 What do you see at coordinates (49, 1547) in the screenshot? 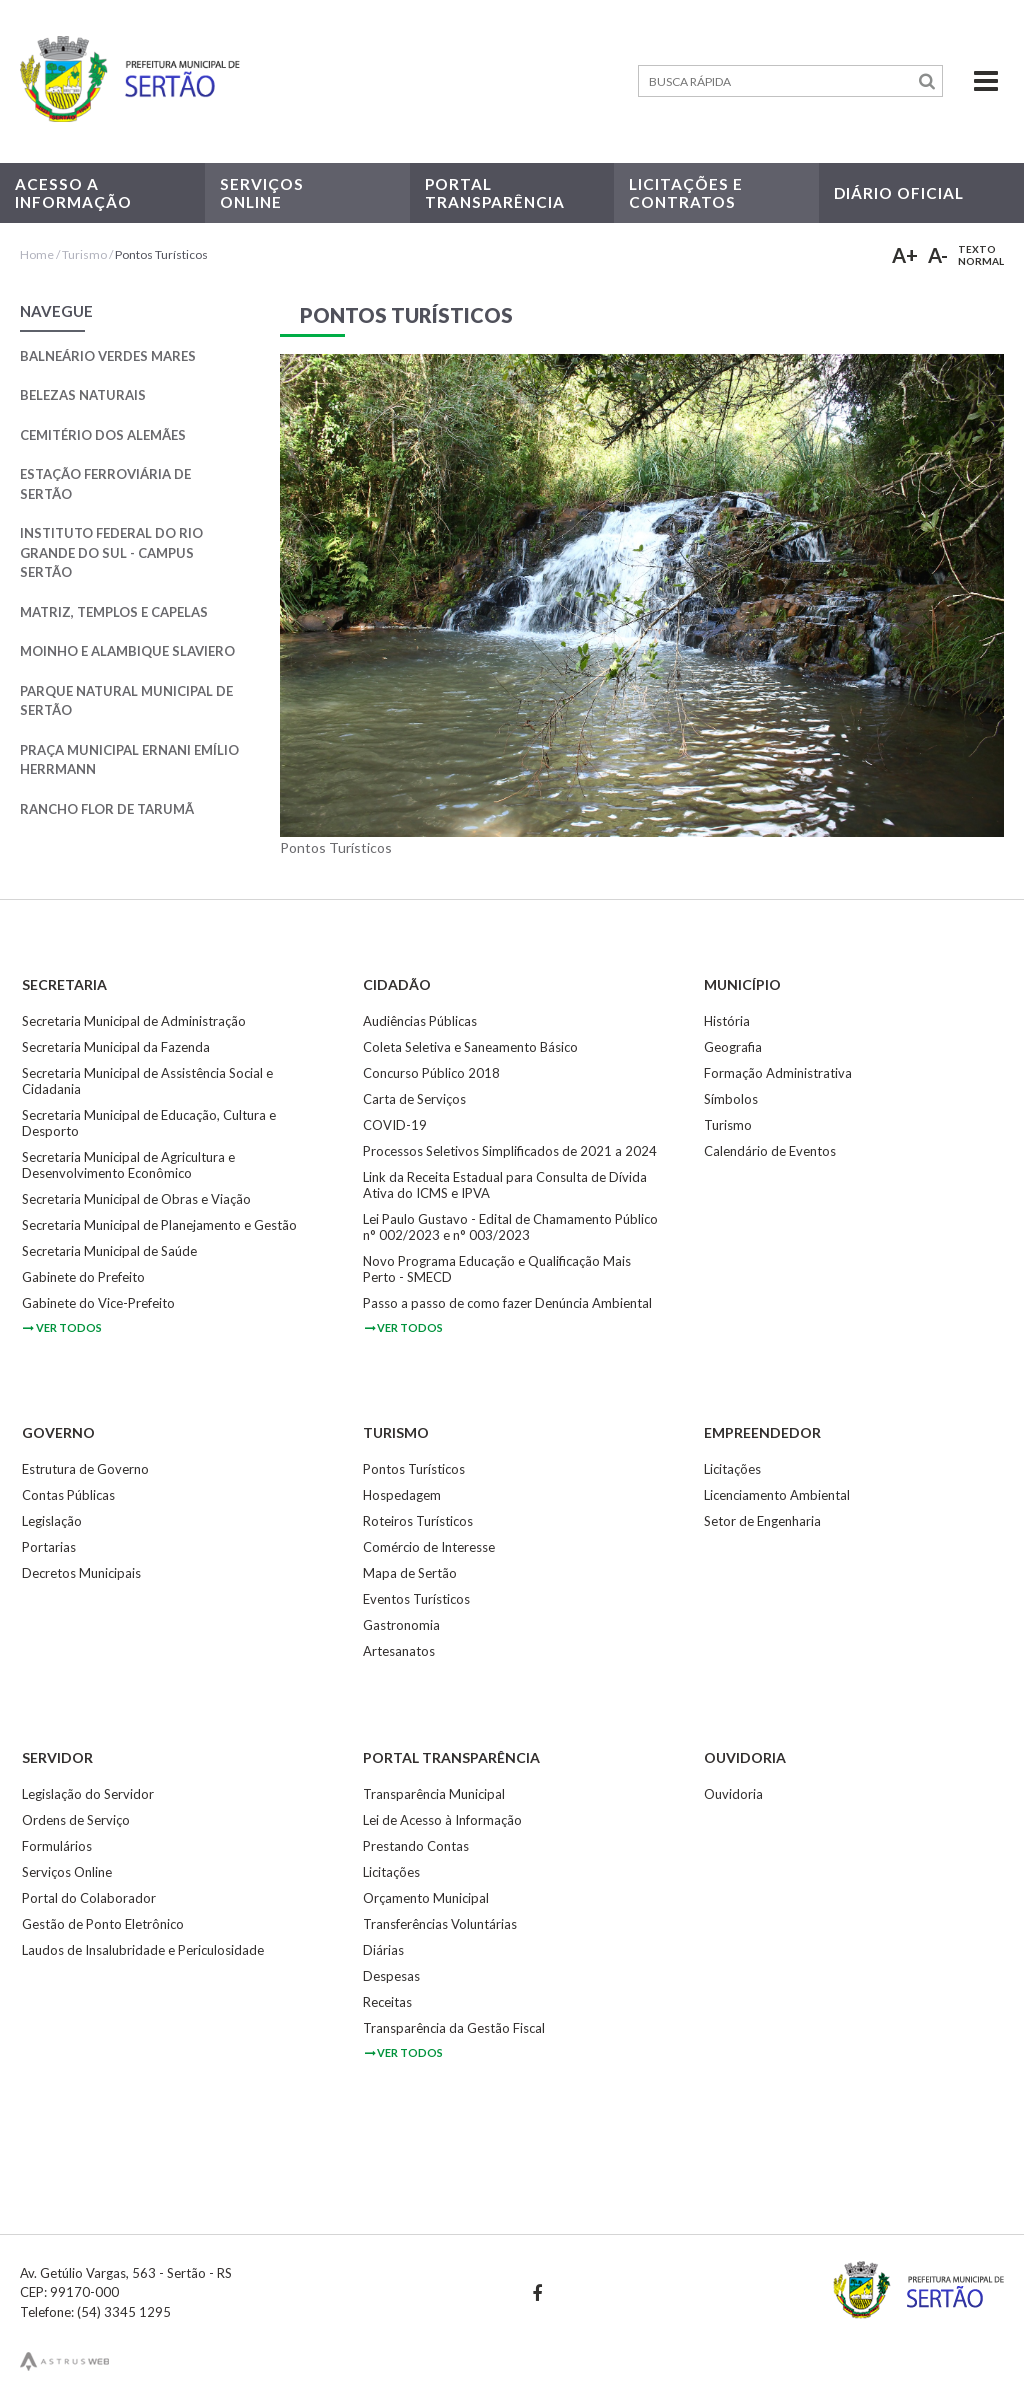
I see `Portarias` at bounding box center [49, 1547].